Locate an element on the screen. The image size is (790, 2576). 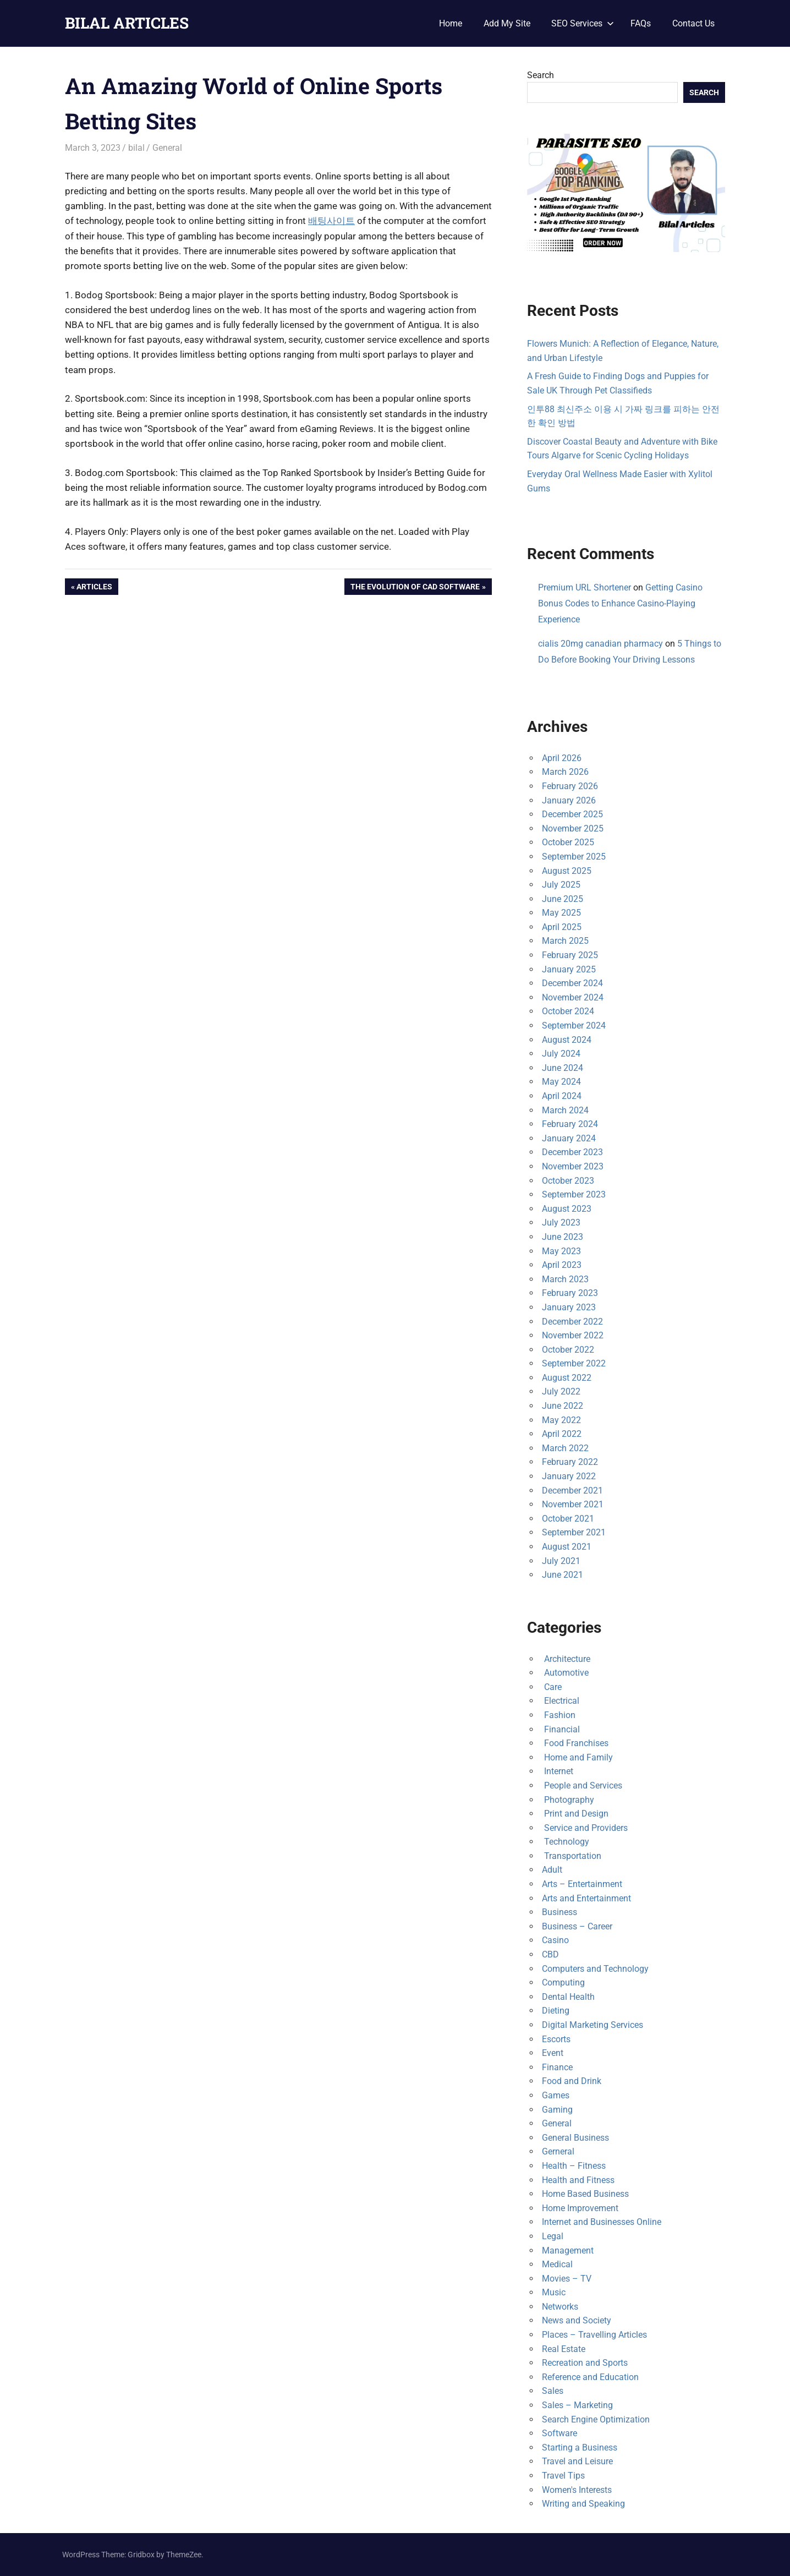
Reference and Education is located at coordinates (590, 2377).